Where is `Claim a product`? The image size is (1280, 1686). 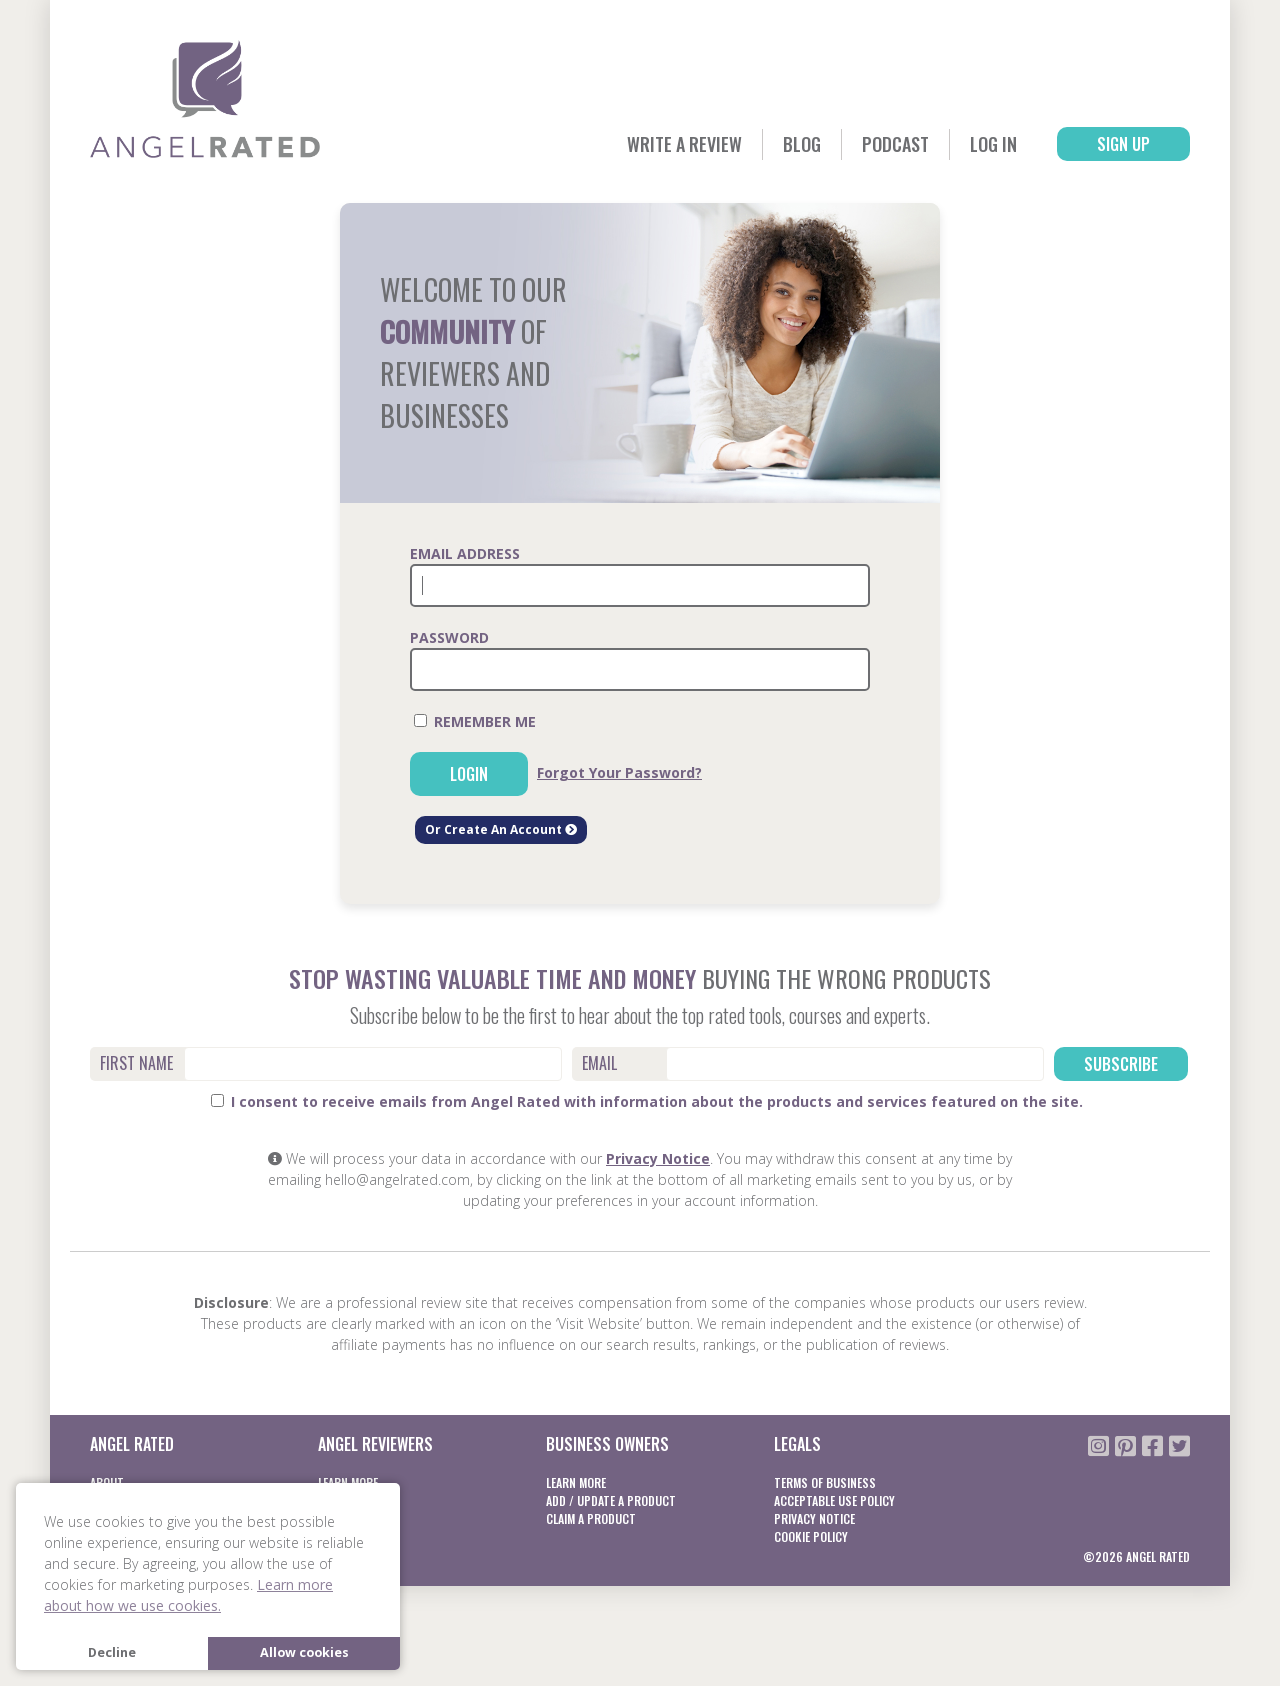
Claim a product is located at coordinates (591, 1518).